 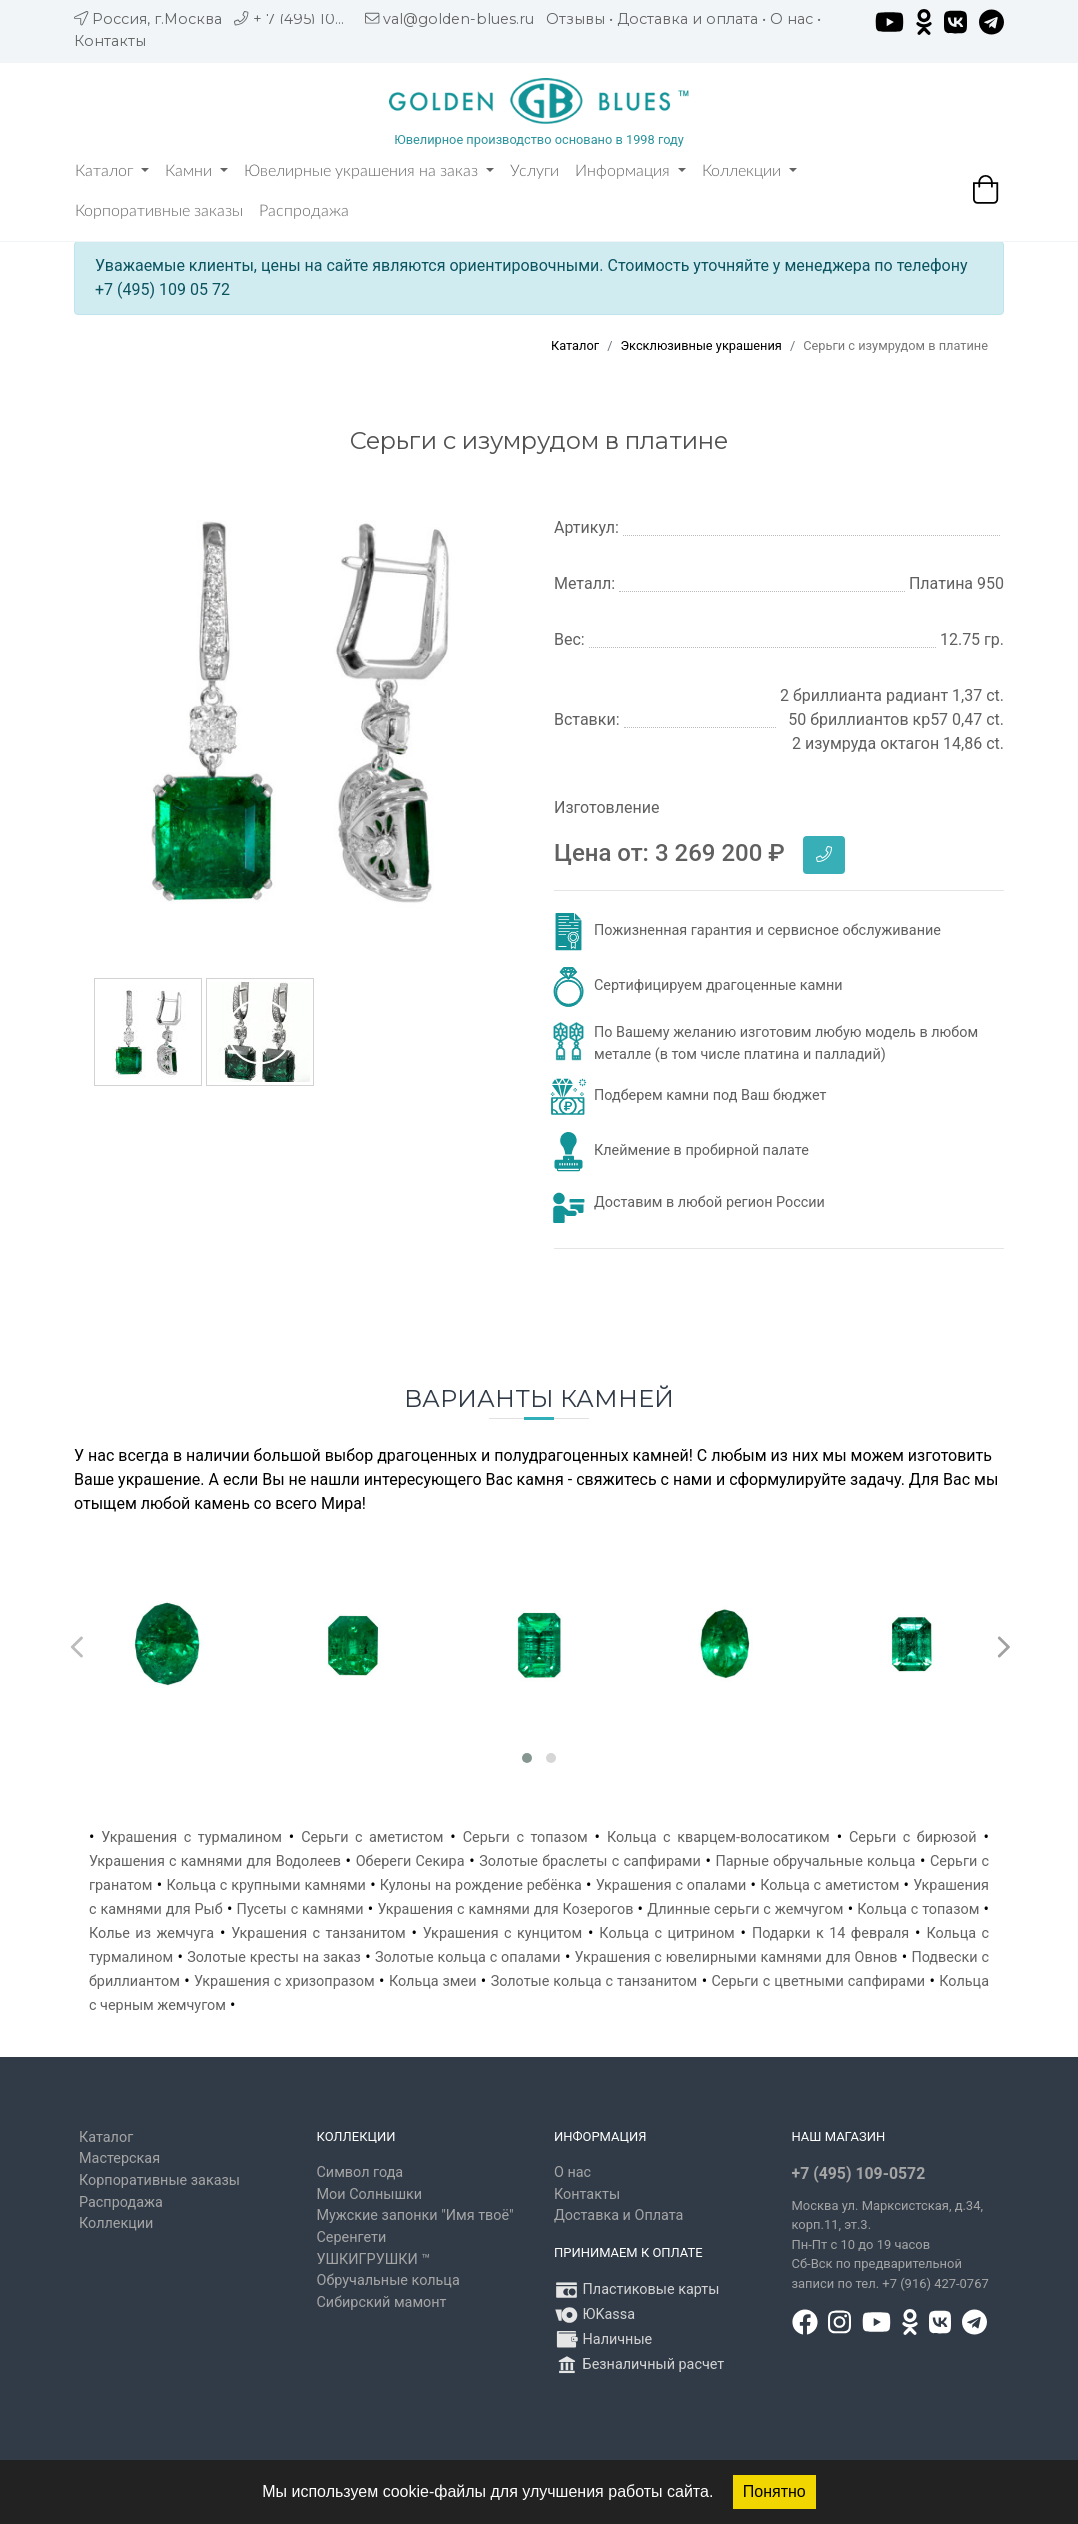 I want to click on Ювелирные украшения на заказ, so click(x=369, y=171).